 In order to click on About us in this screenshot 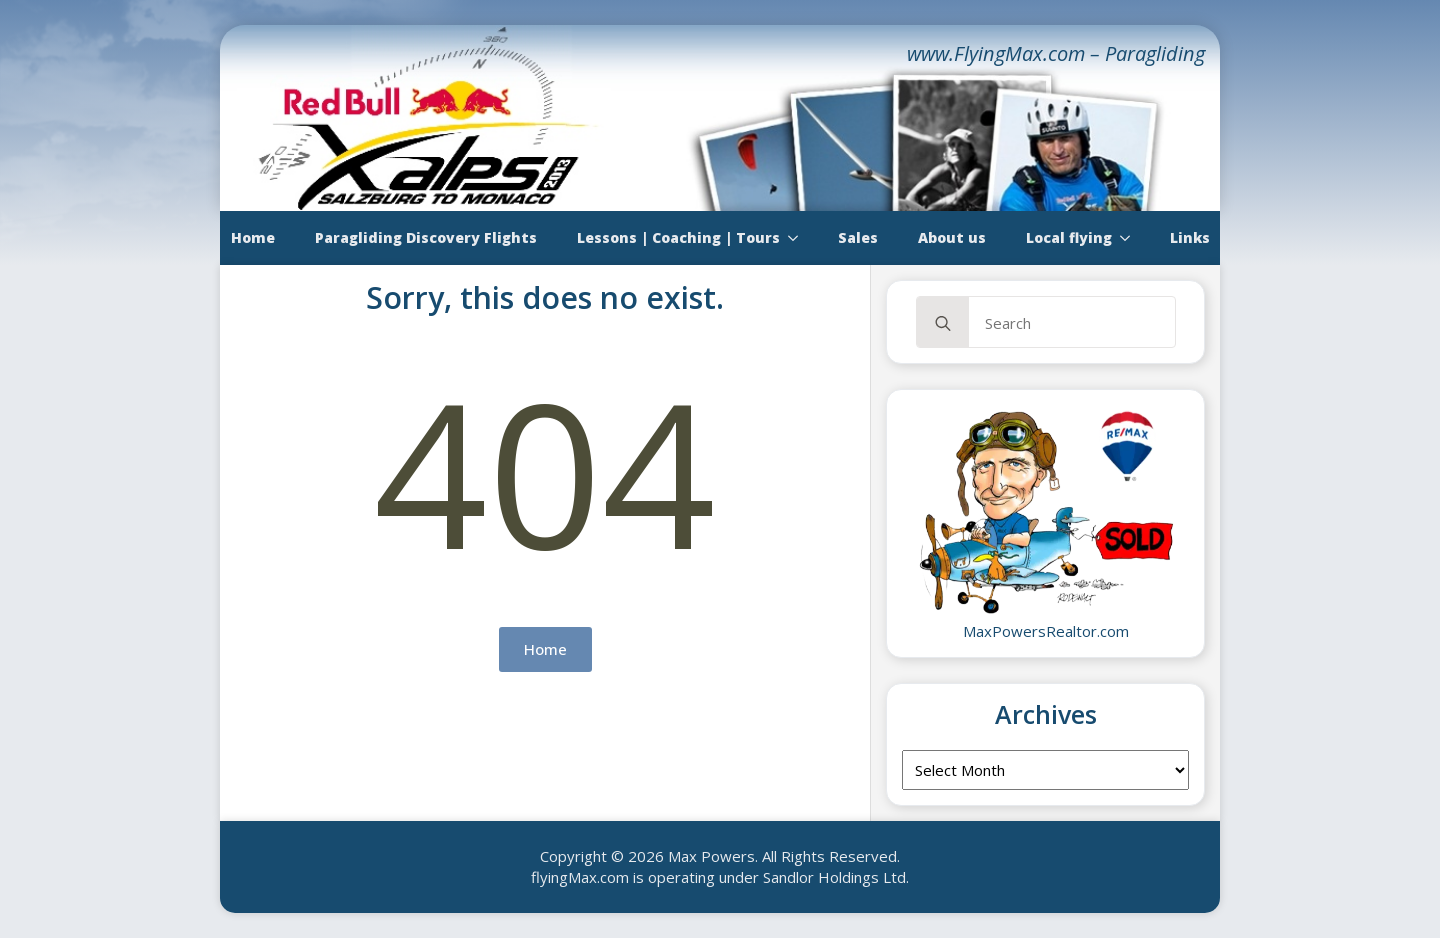, I will do `click(952, 237)`.